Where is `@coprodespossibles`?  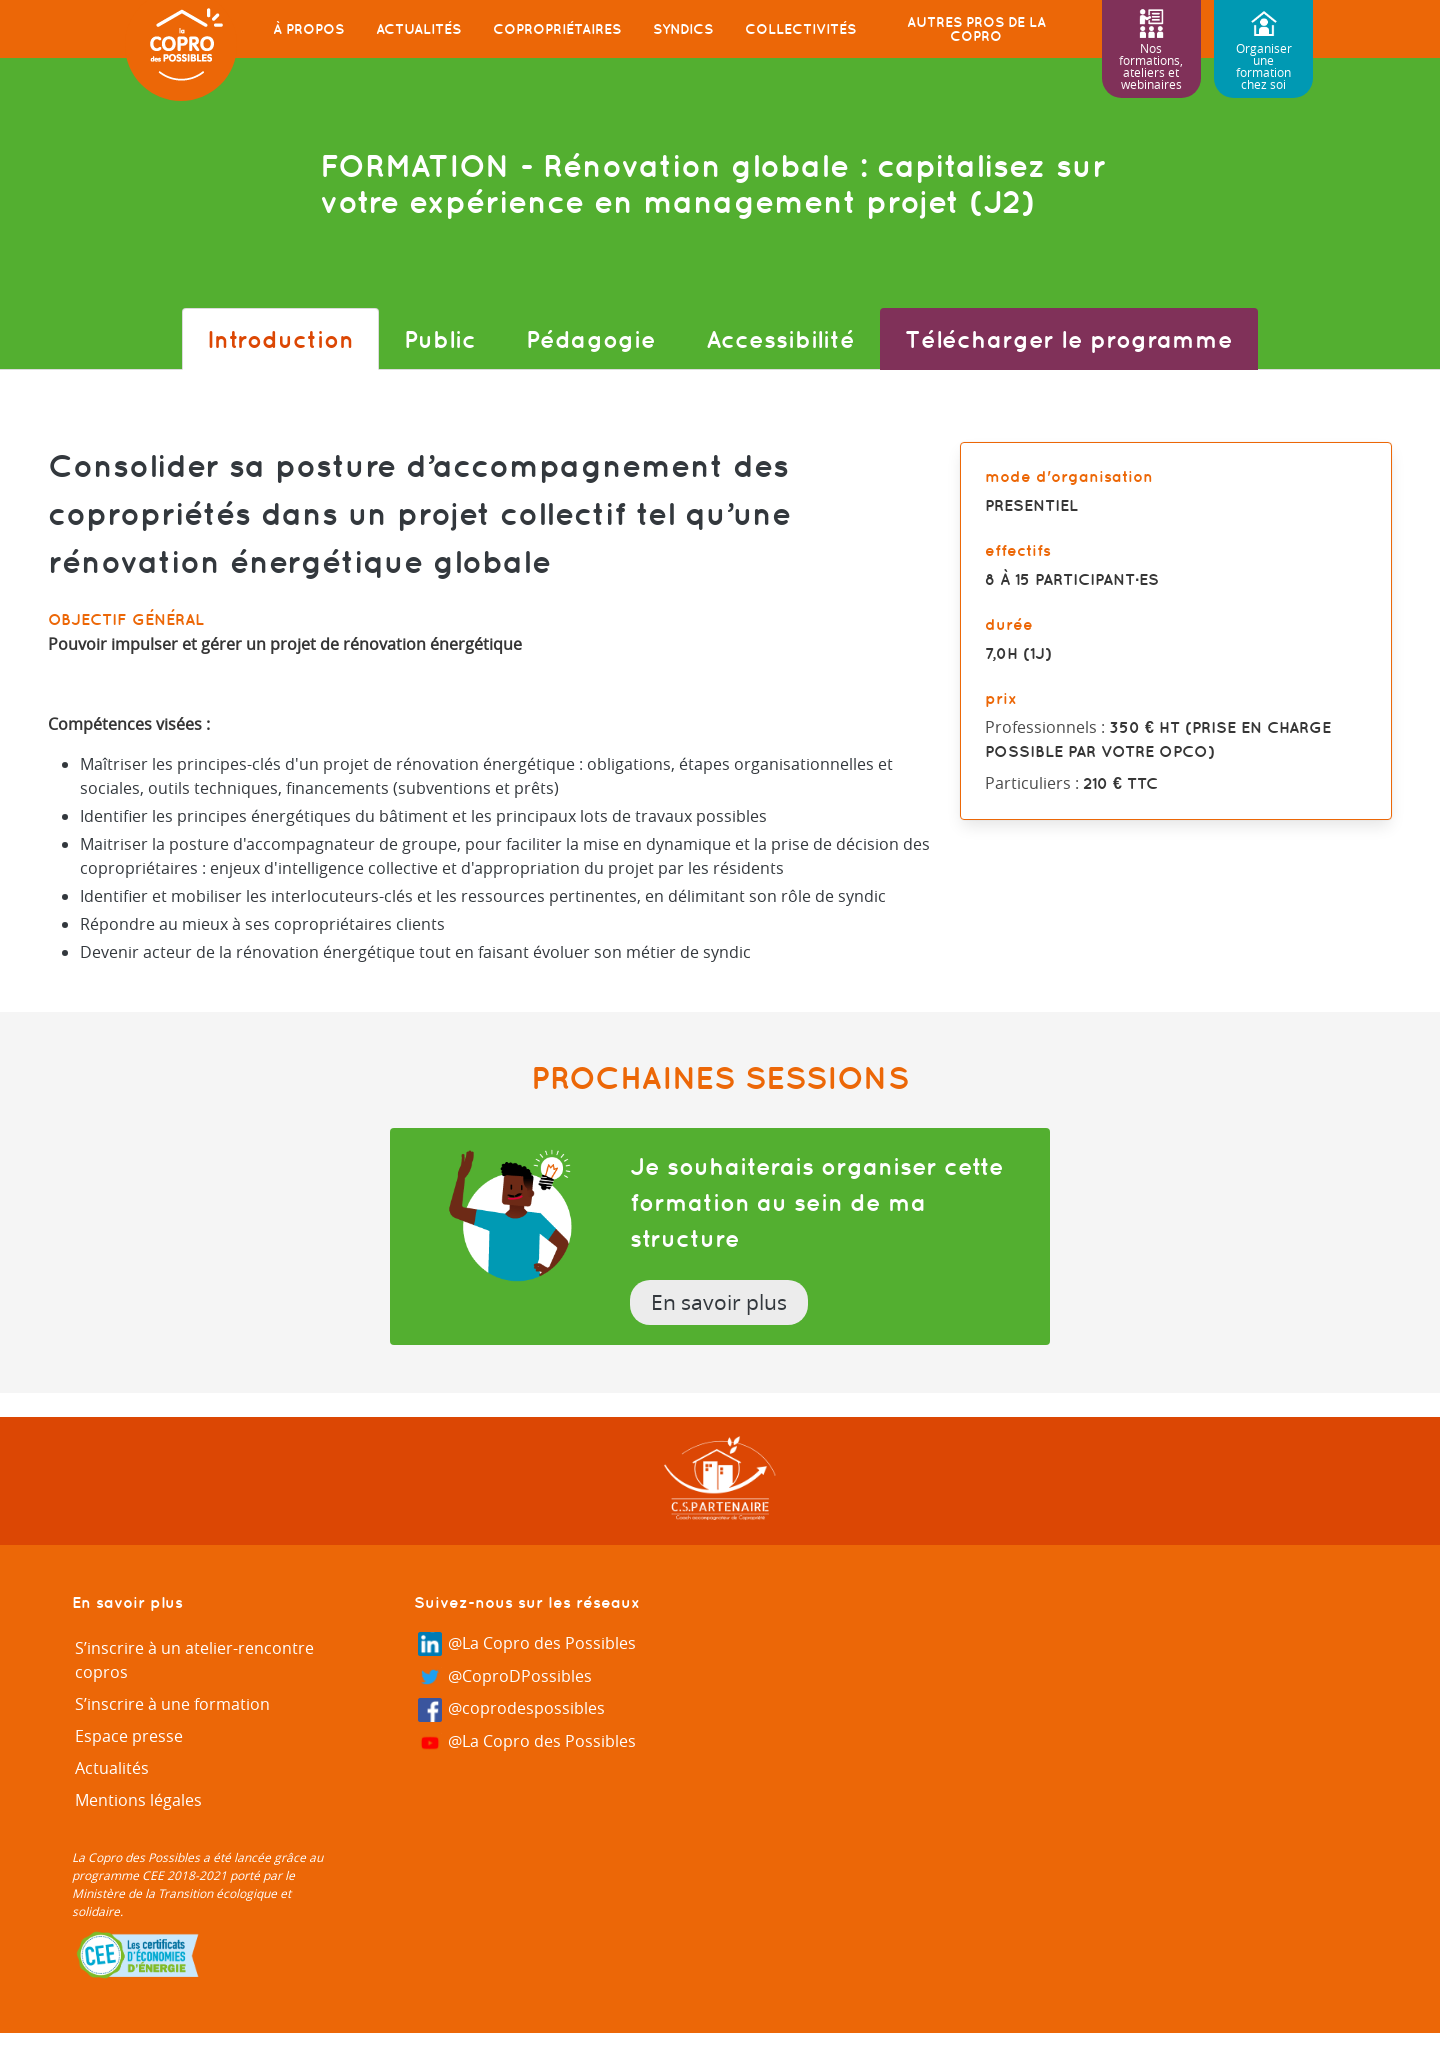
@coprodespossibles is located at coordinates (511, 1709).